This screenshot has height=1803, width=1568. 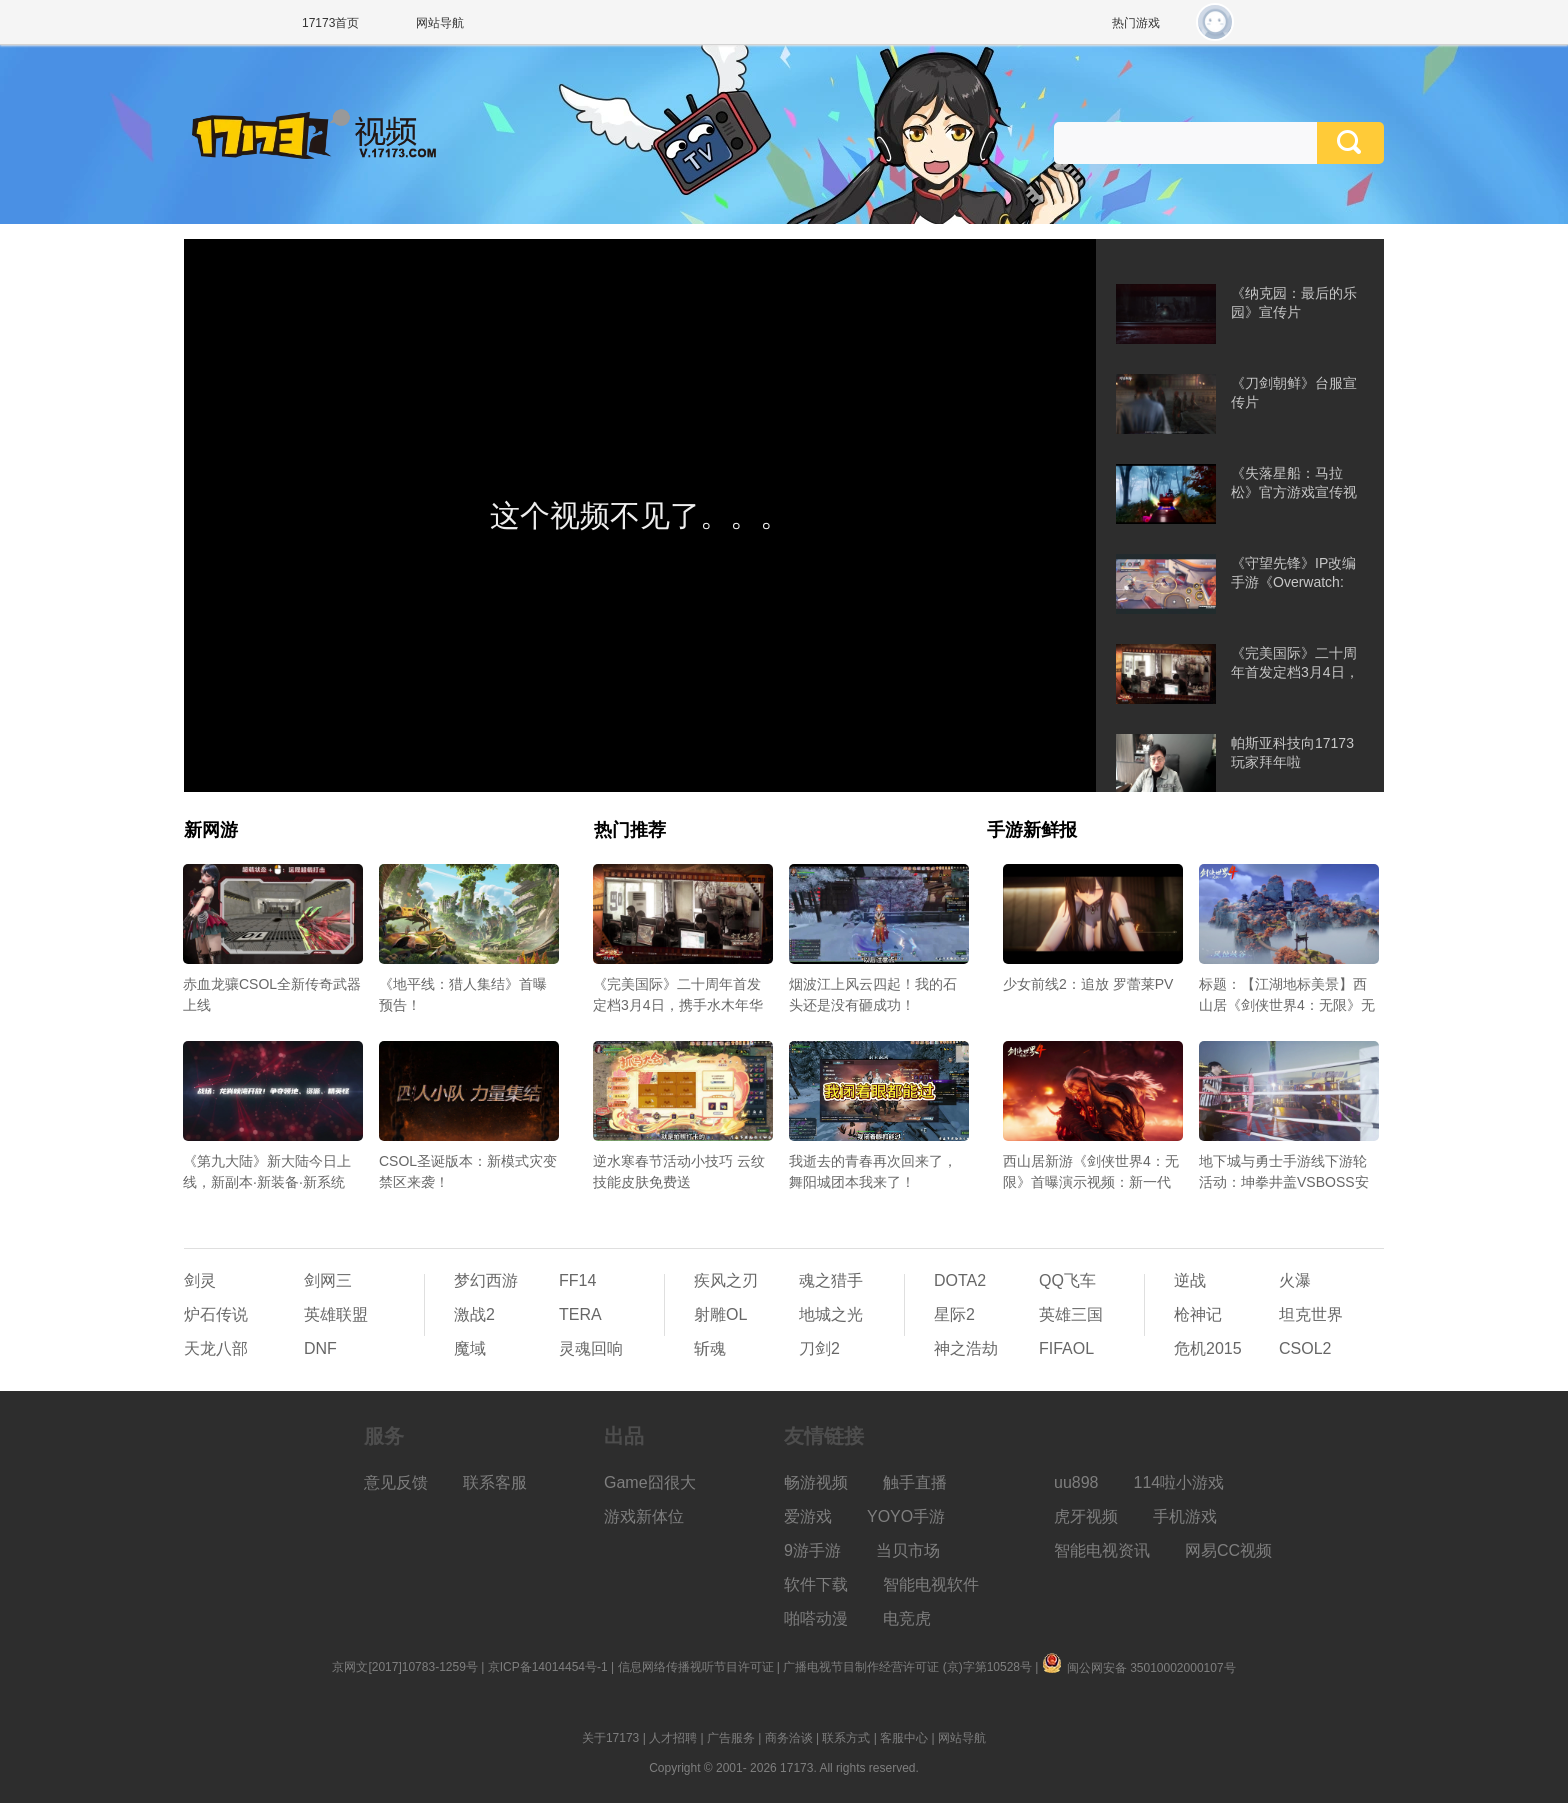 What do you see at coordinates (396, 1482) in the screenshot?
I see `意见反馈` at bounding box center [396, 1482].